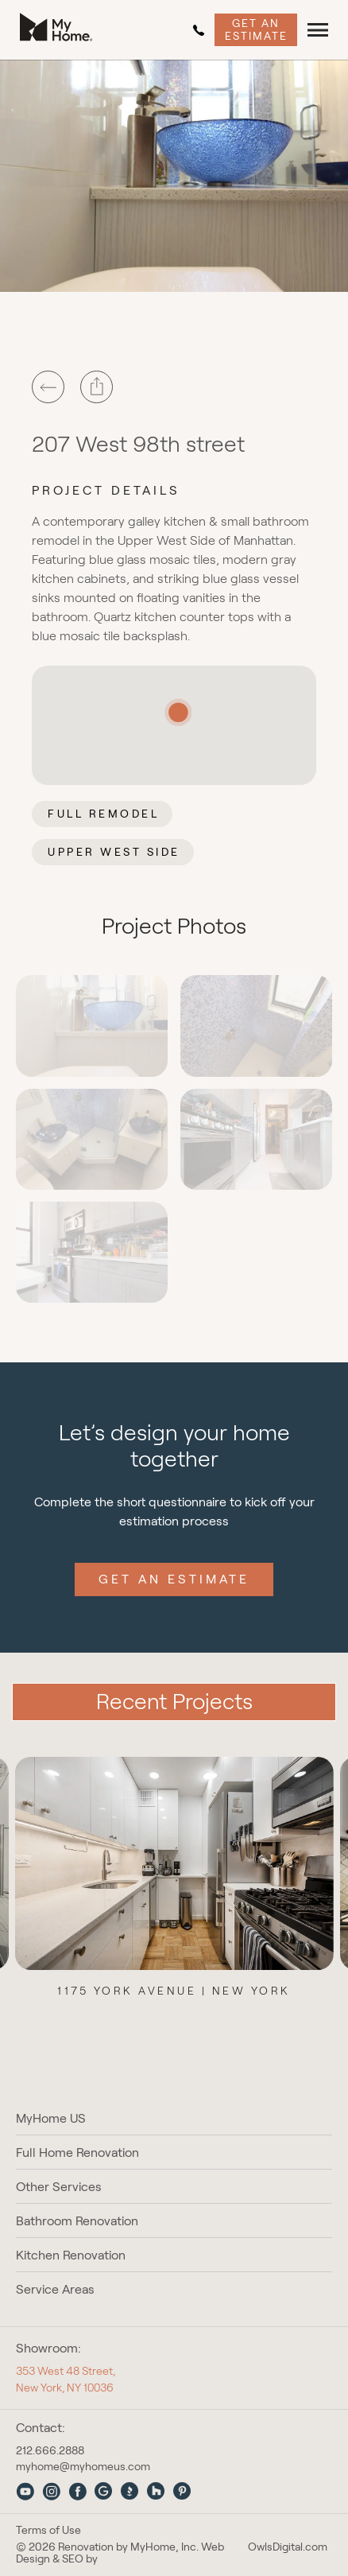 The width and height of the screenshot is (348, 2576). Describe the element at coordinates (55, 2289) in the screenshot. I see `Service Areas` at that location.